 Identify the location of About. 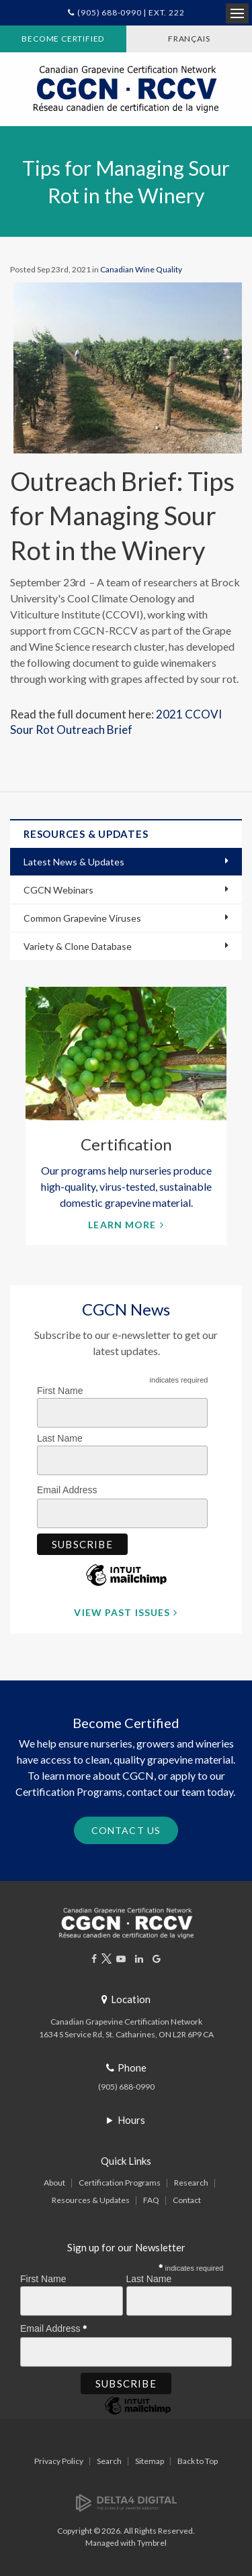
(54, 2183).